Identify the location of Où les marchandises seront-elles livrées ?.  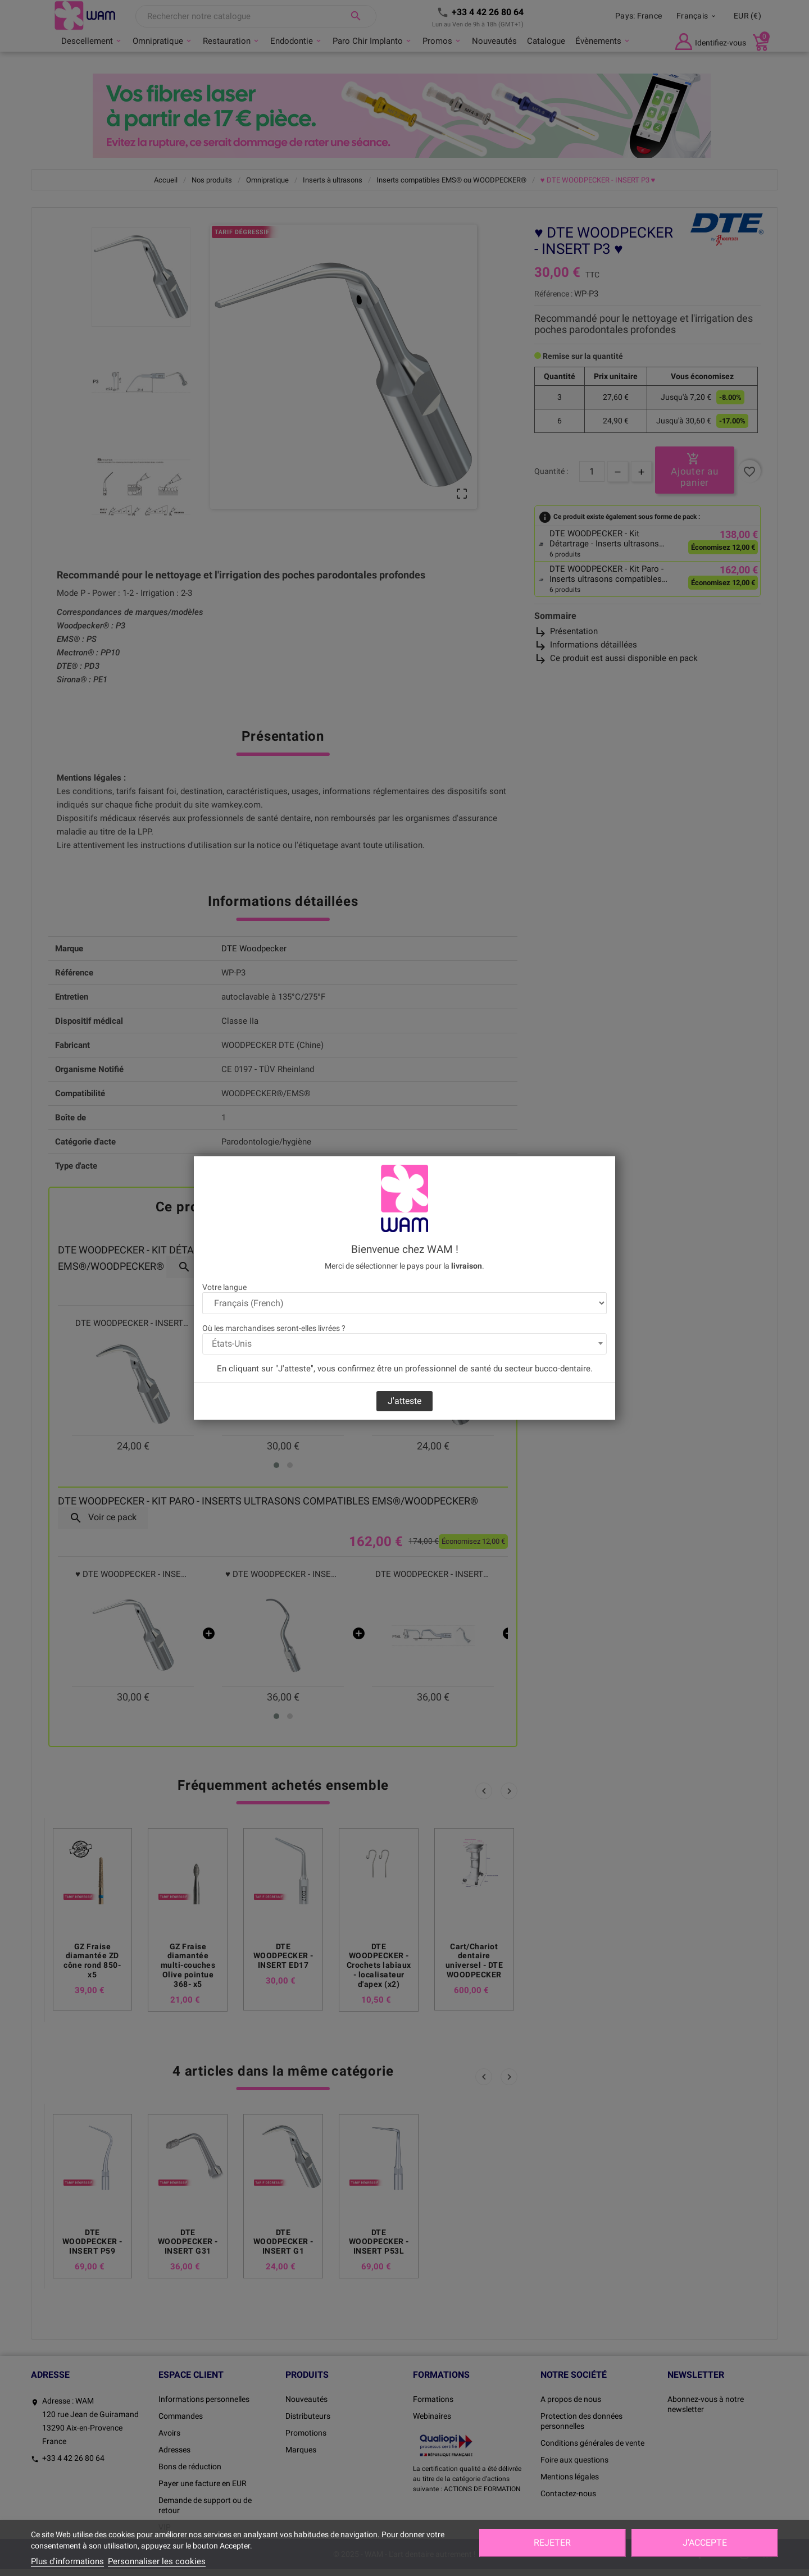
(274, 1328).